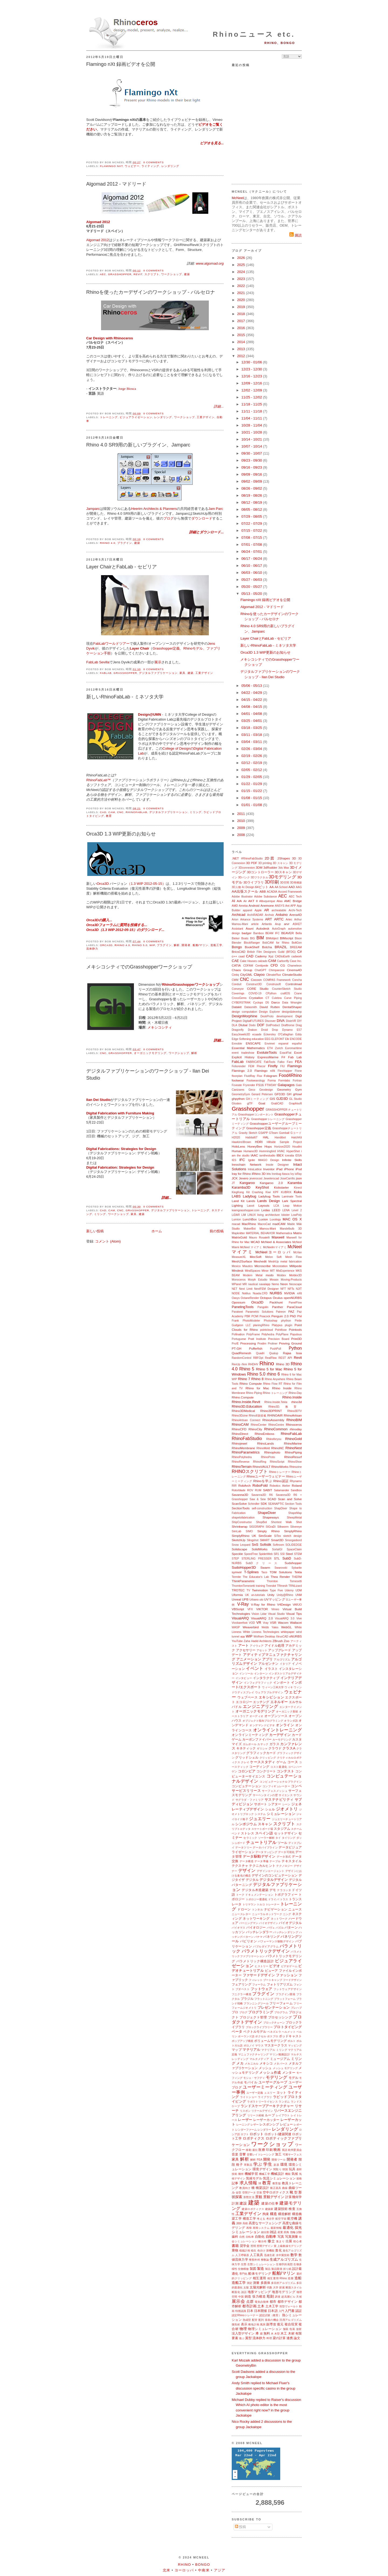  I want to click on CityGML, so click(246, 974).